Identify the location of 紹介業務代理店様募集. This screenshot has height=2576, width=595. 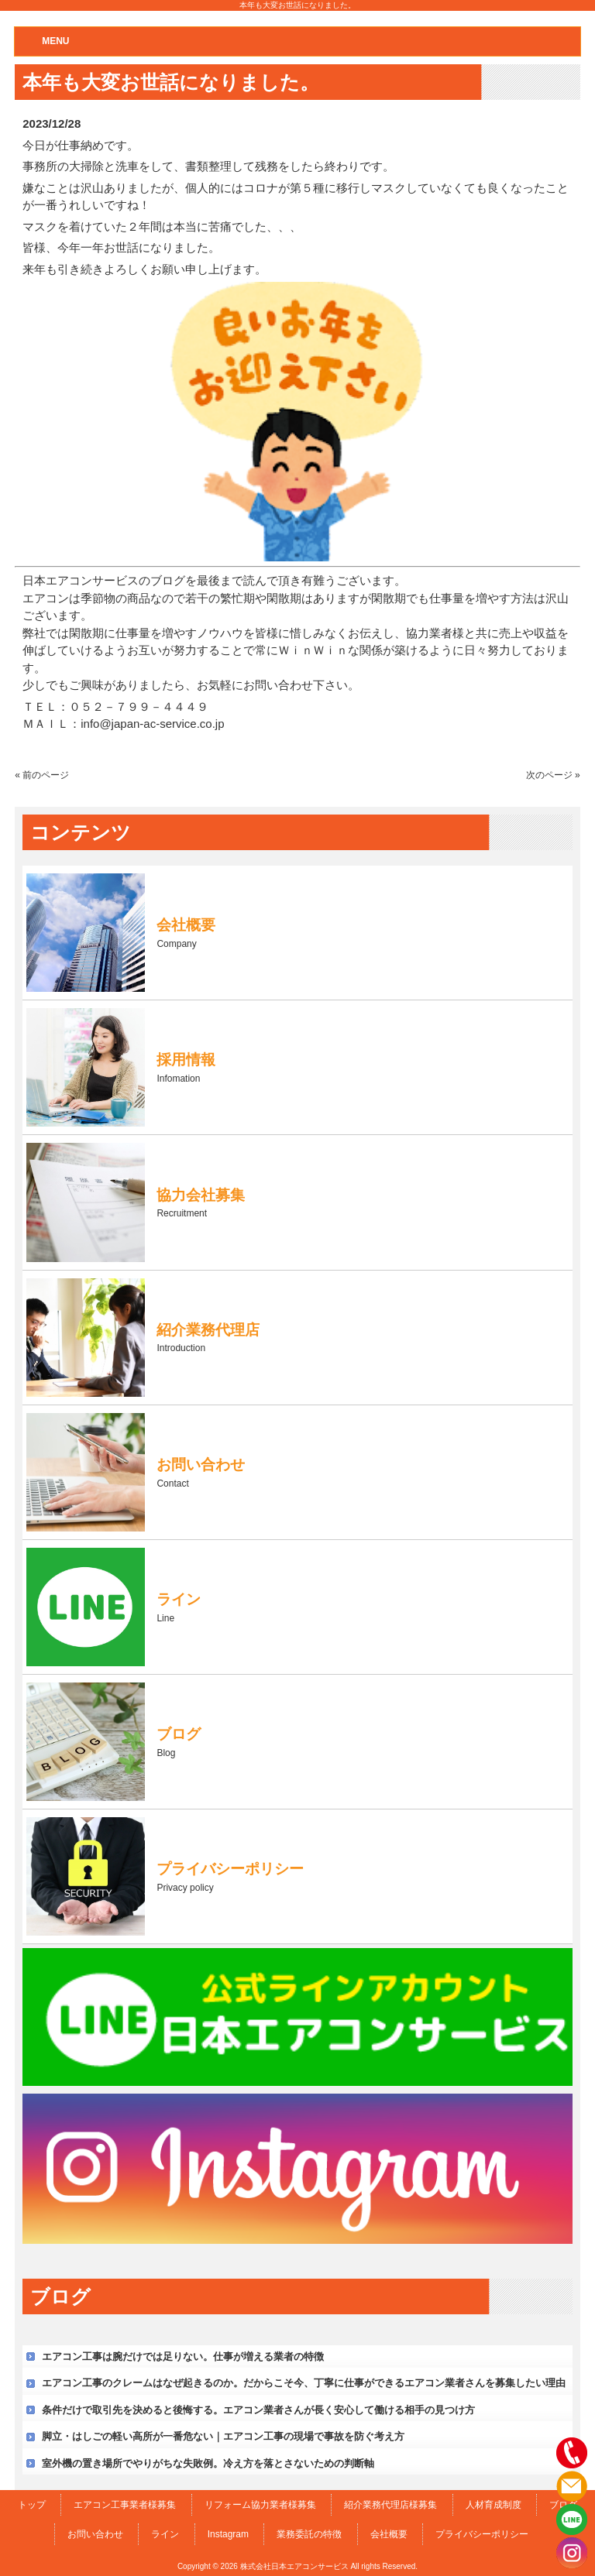
(390, 2504).